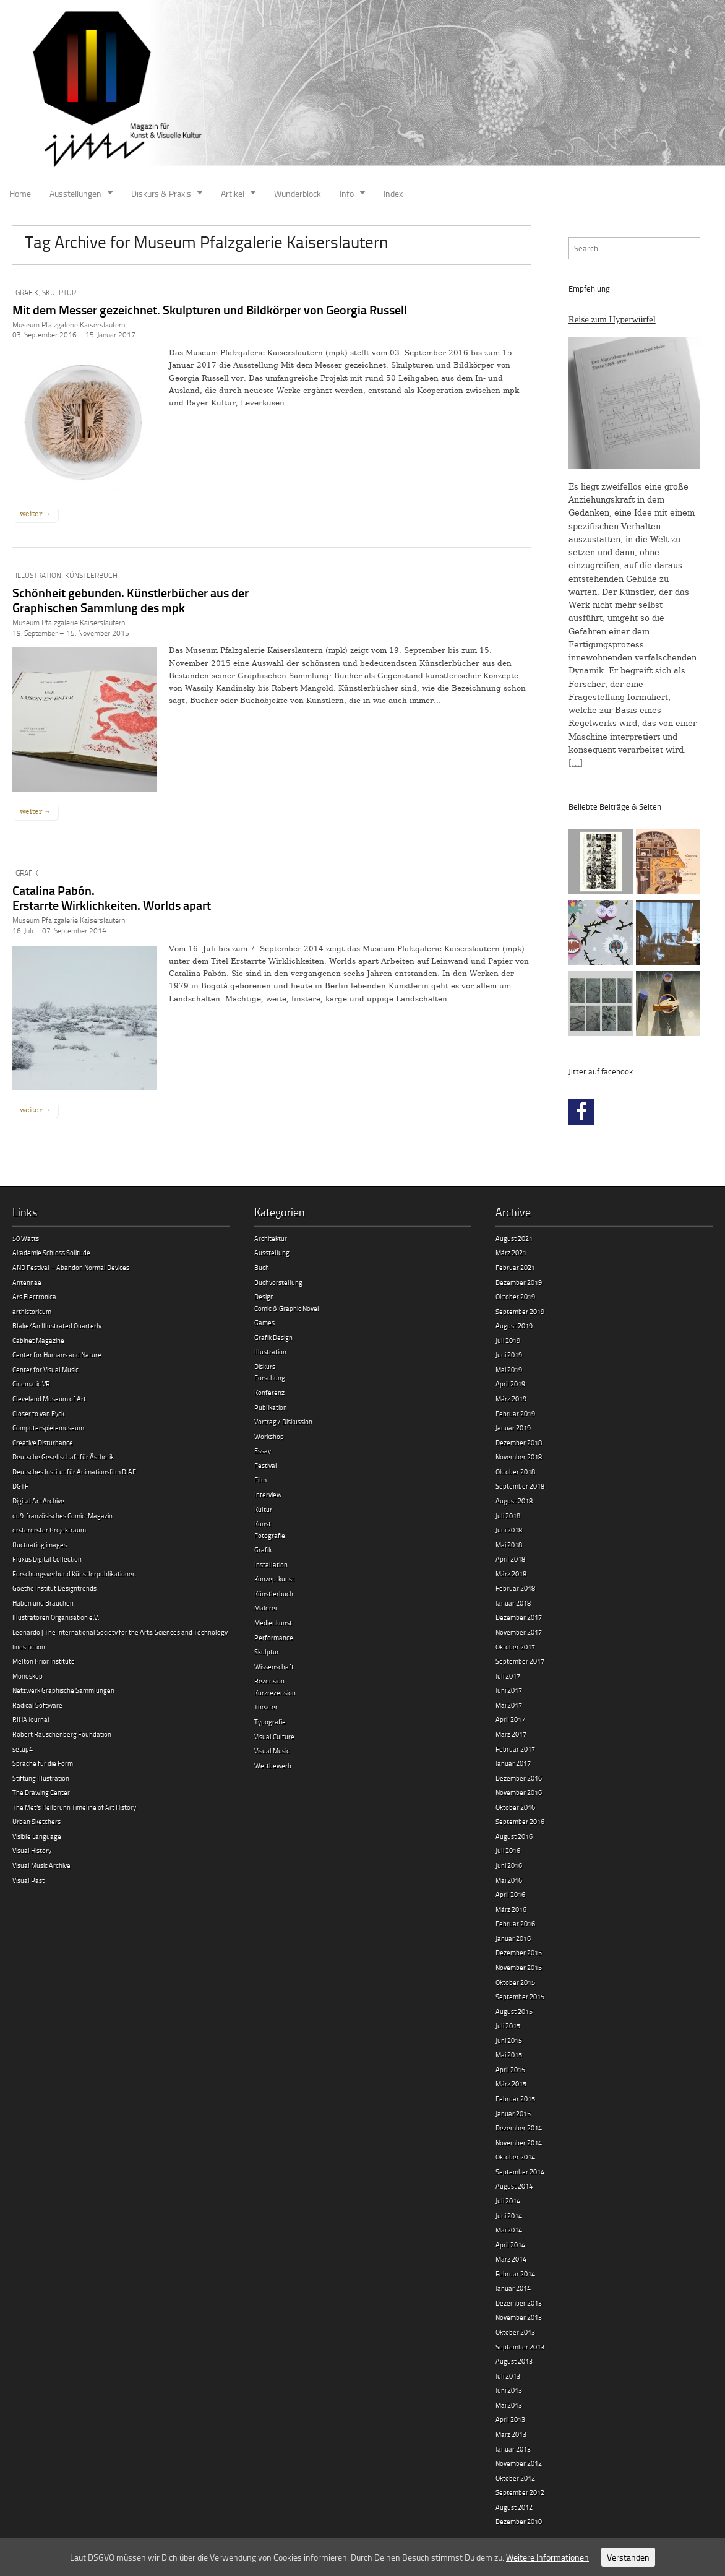  What do you see at coordinates (518, 1442) in the screenshot?
I see `Dezember 2018` at bounding box center [518, 1442].